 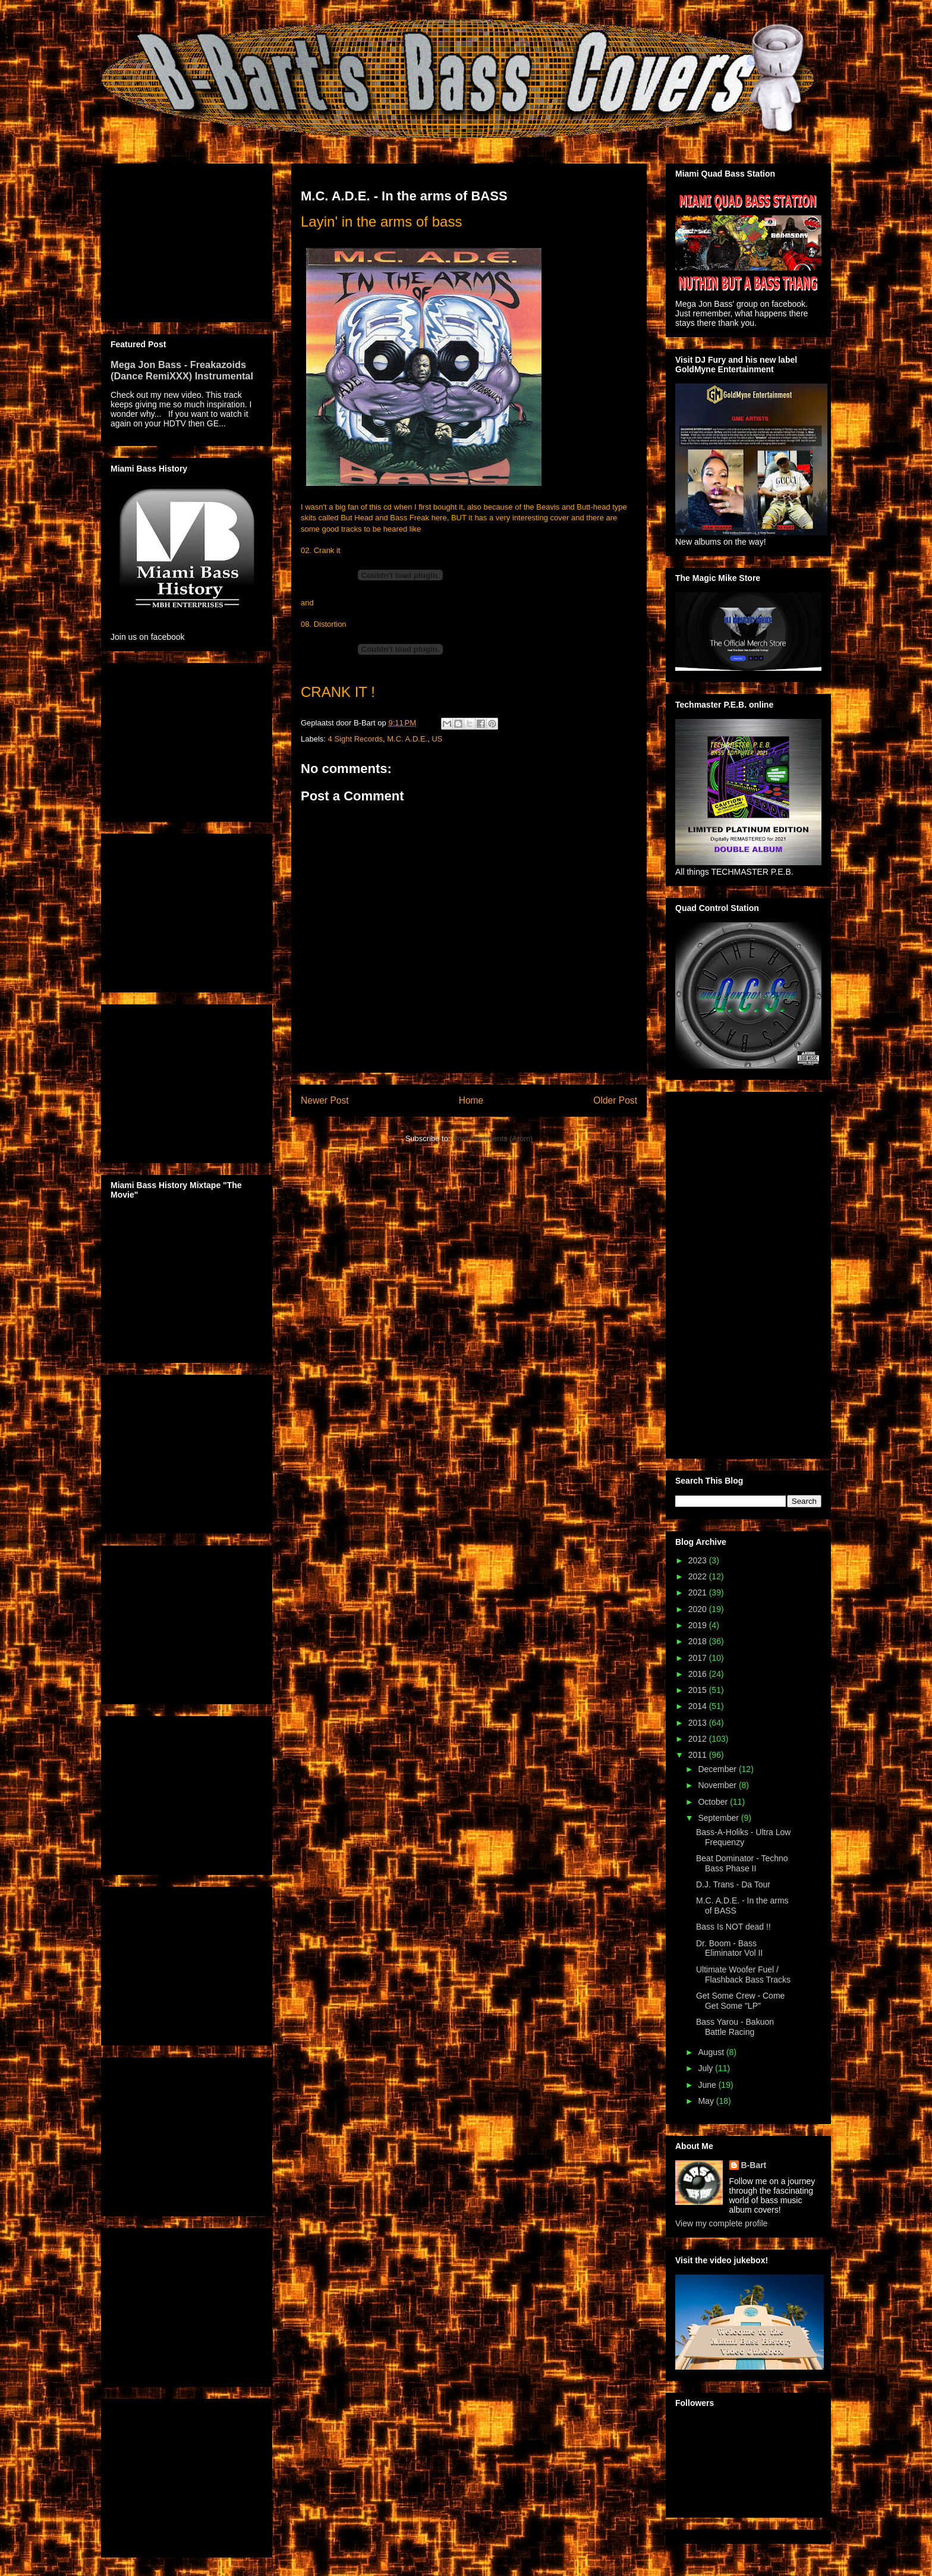 I want to click on 2017, so click(x=698, y=1658).